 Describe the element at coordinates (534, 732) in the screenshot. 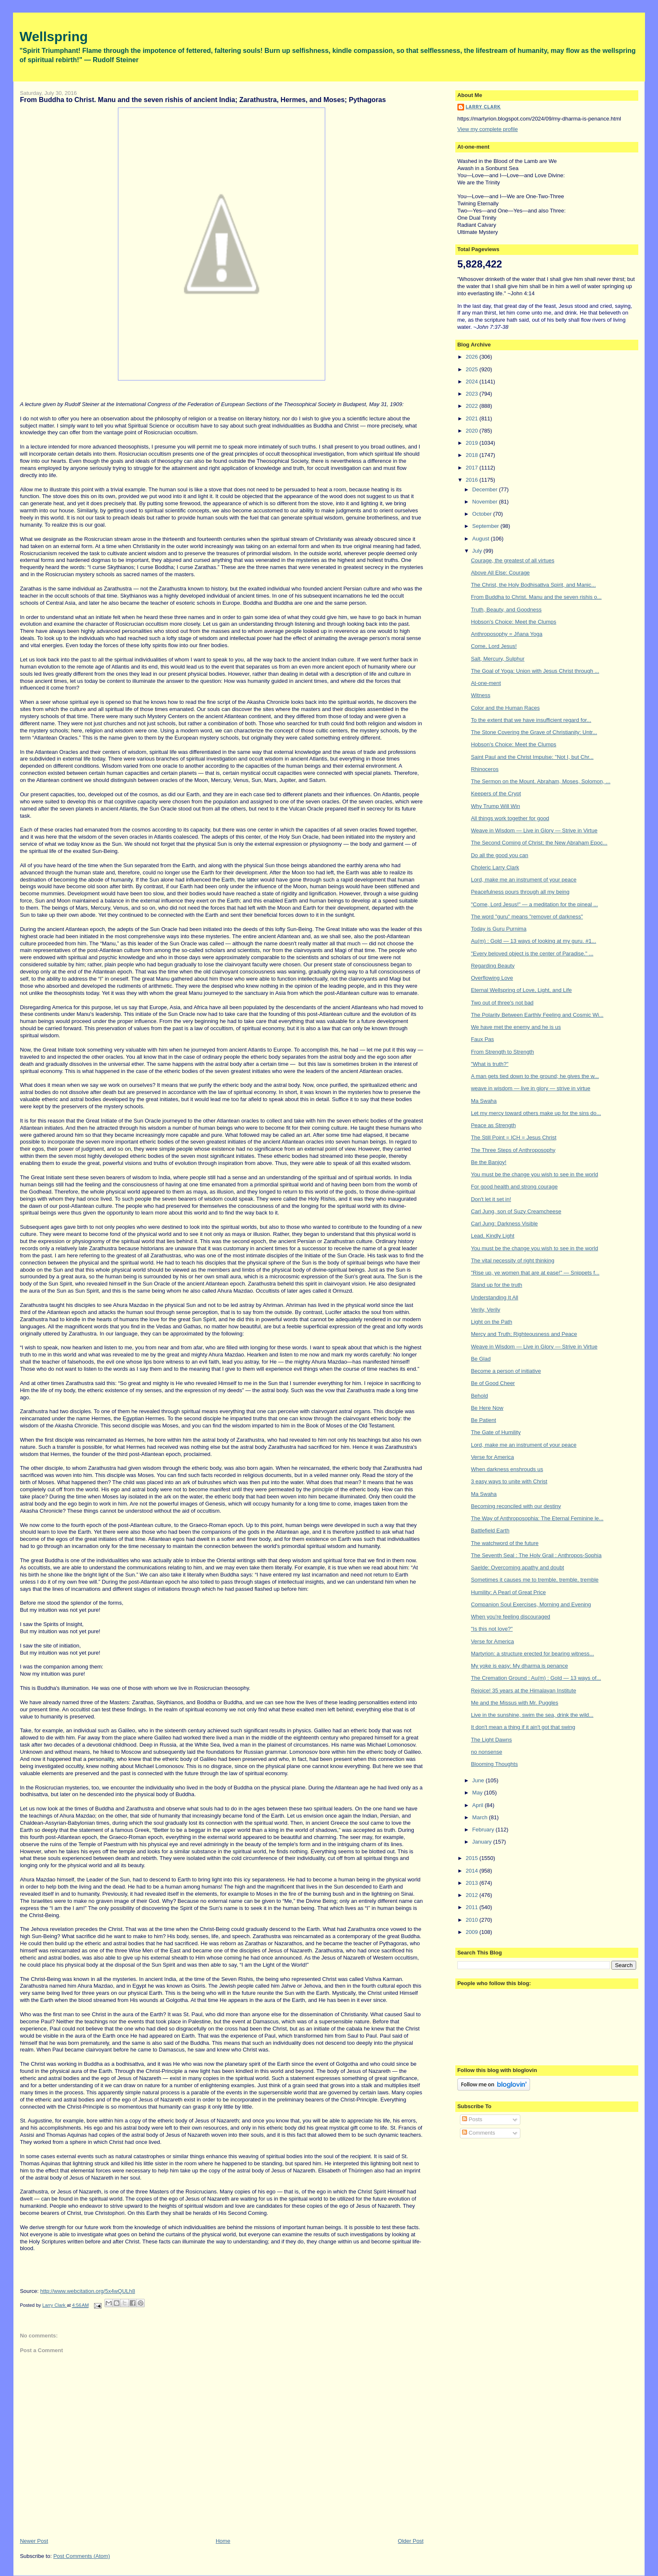

I see `The Stone Covering the Grave of Christianity: Untr...` at that location.